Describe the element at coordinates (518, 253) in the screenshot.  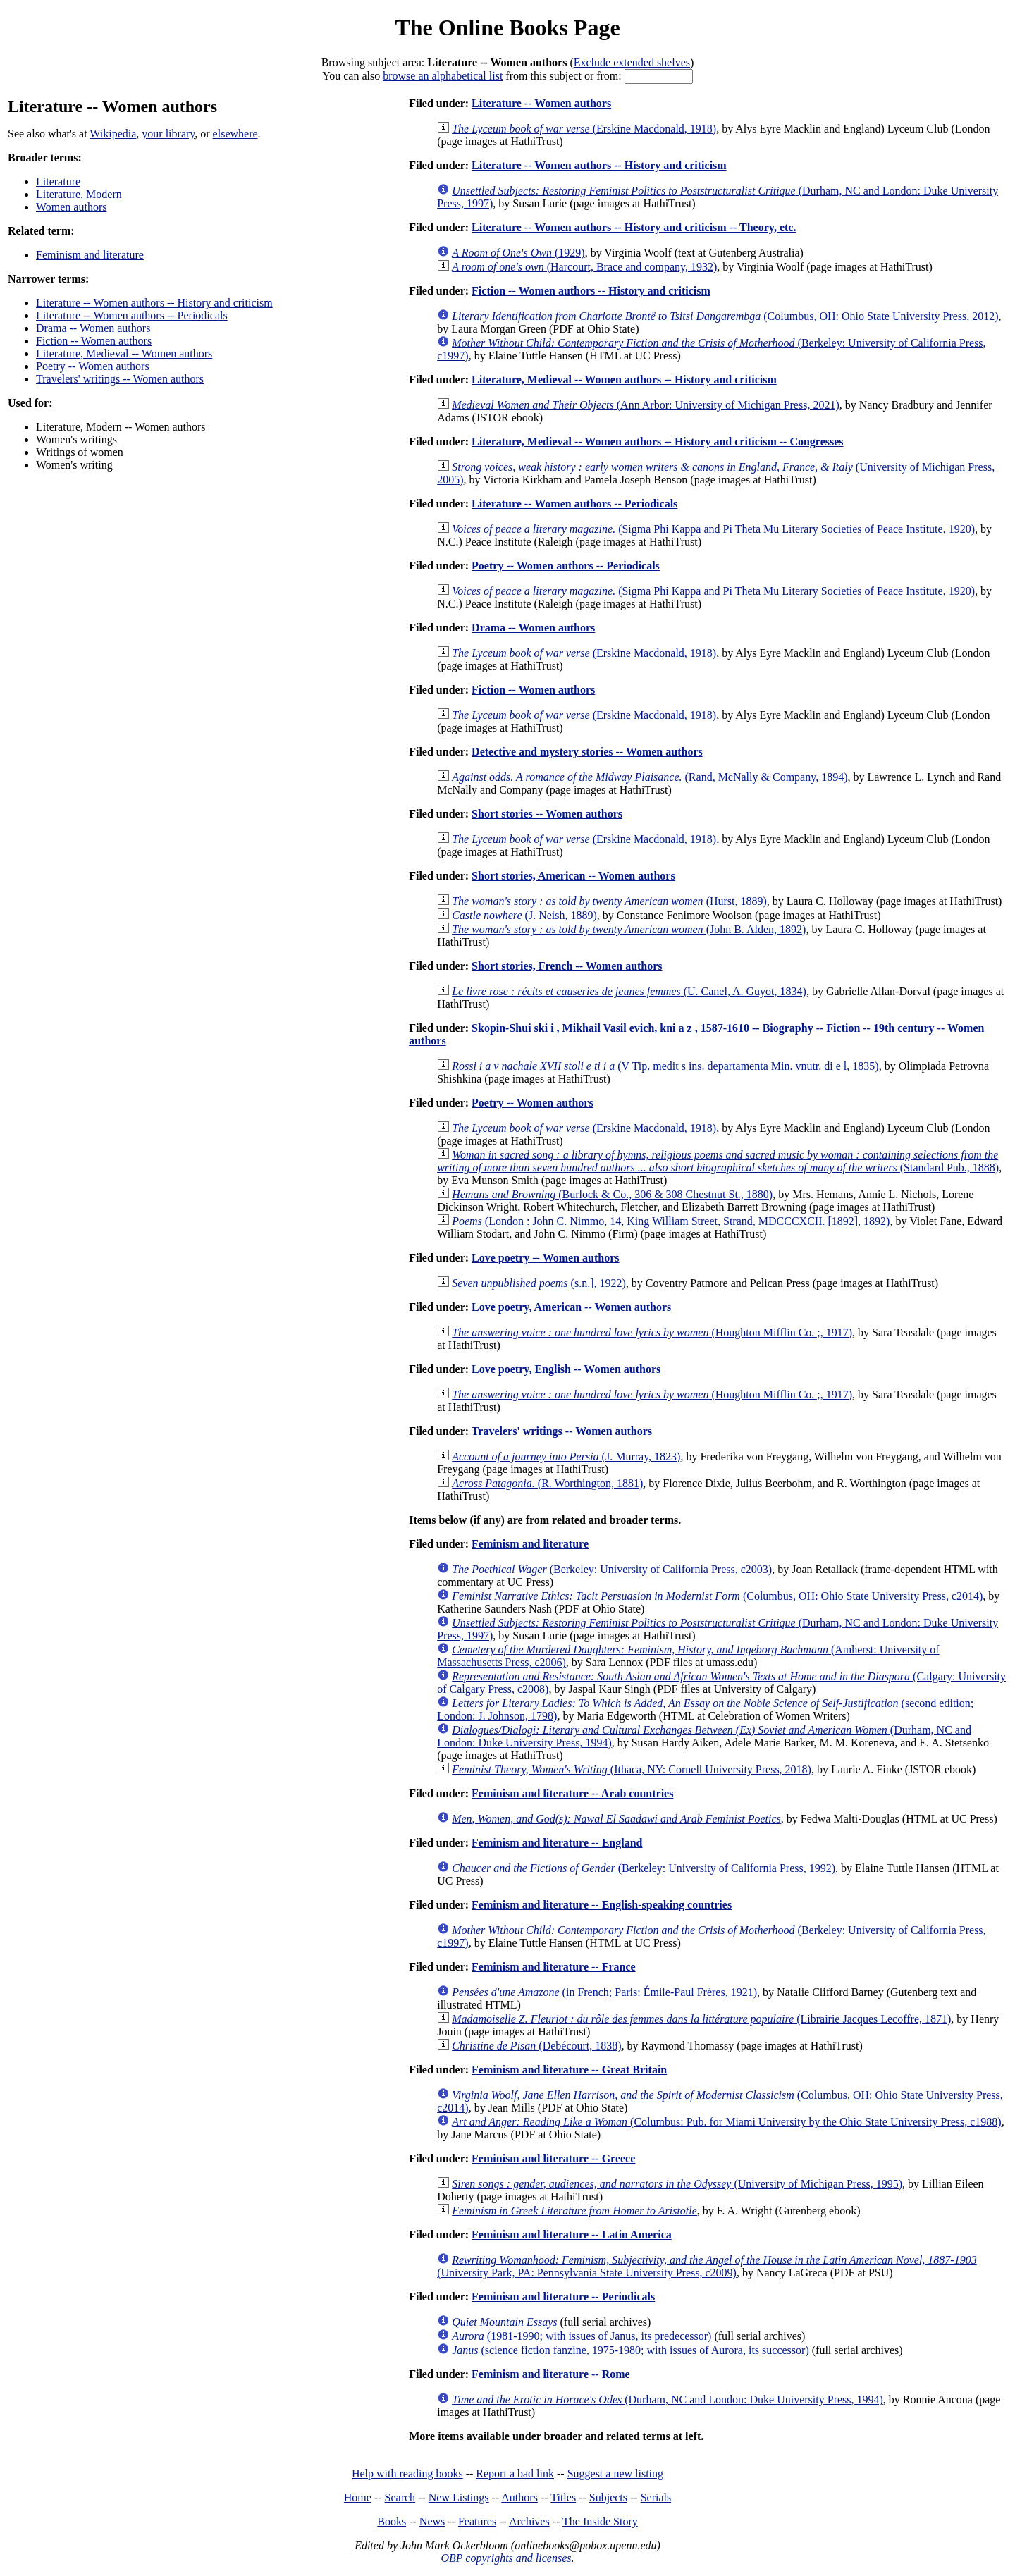
I see `(1929)` at that location.